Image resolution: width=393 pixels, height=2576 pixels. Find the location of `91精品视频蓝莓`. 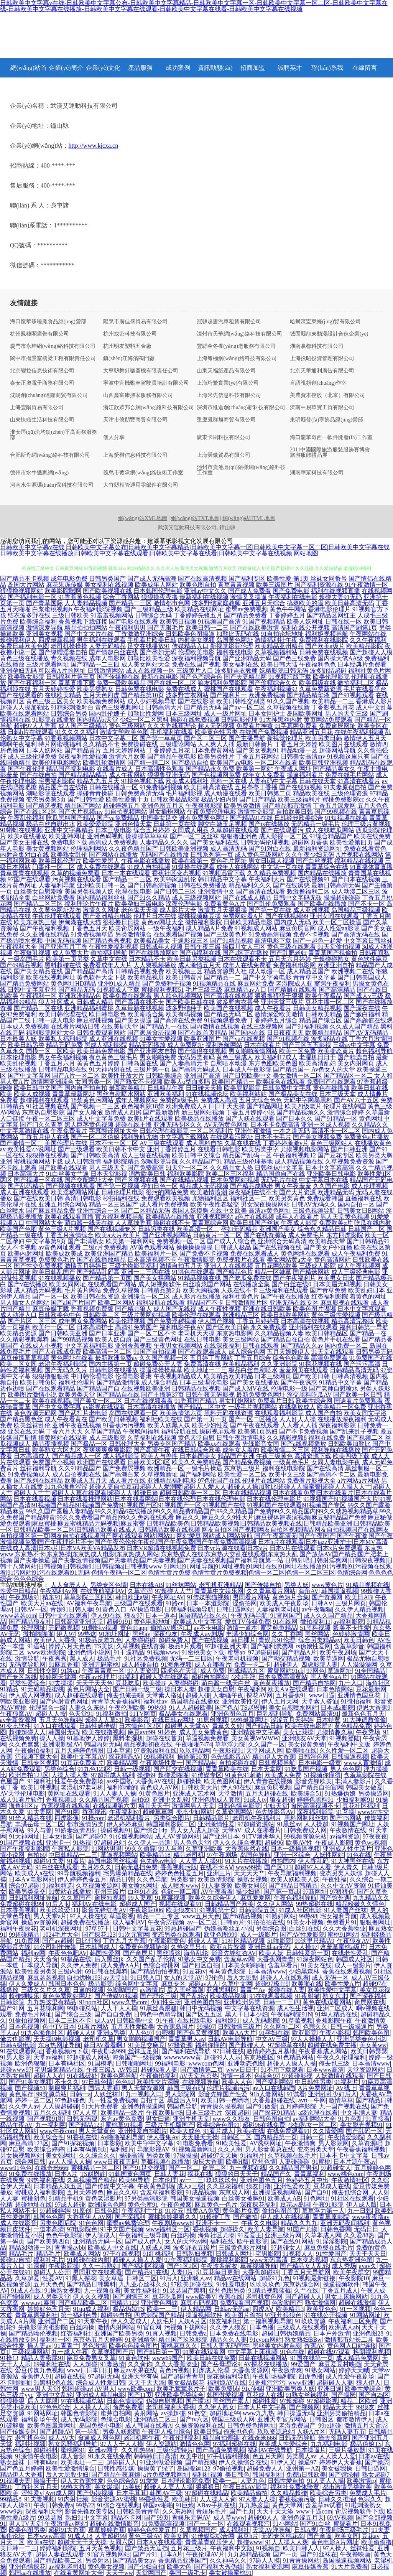

91精品视频蓝莓 is located at coordinates (269, 2290).